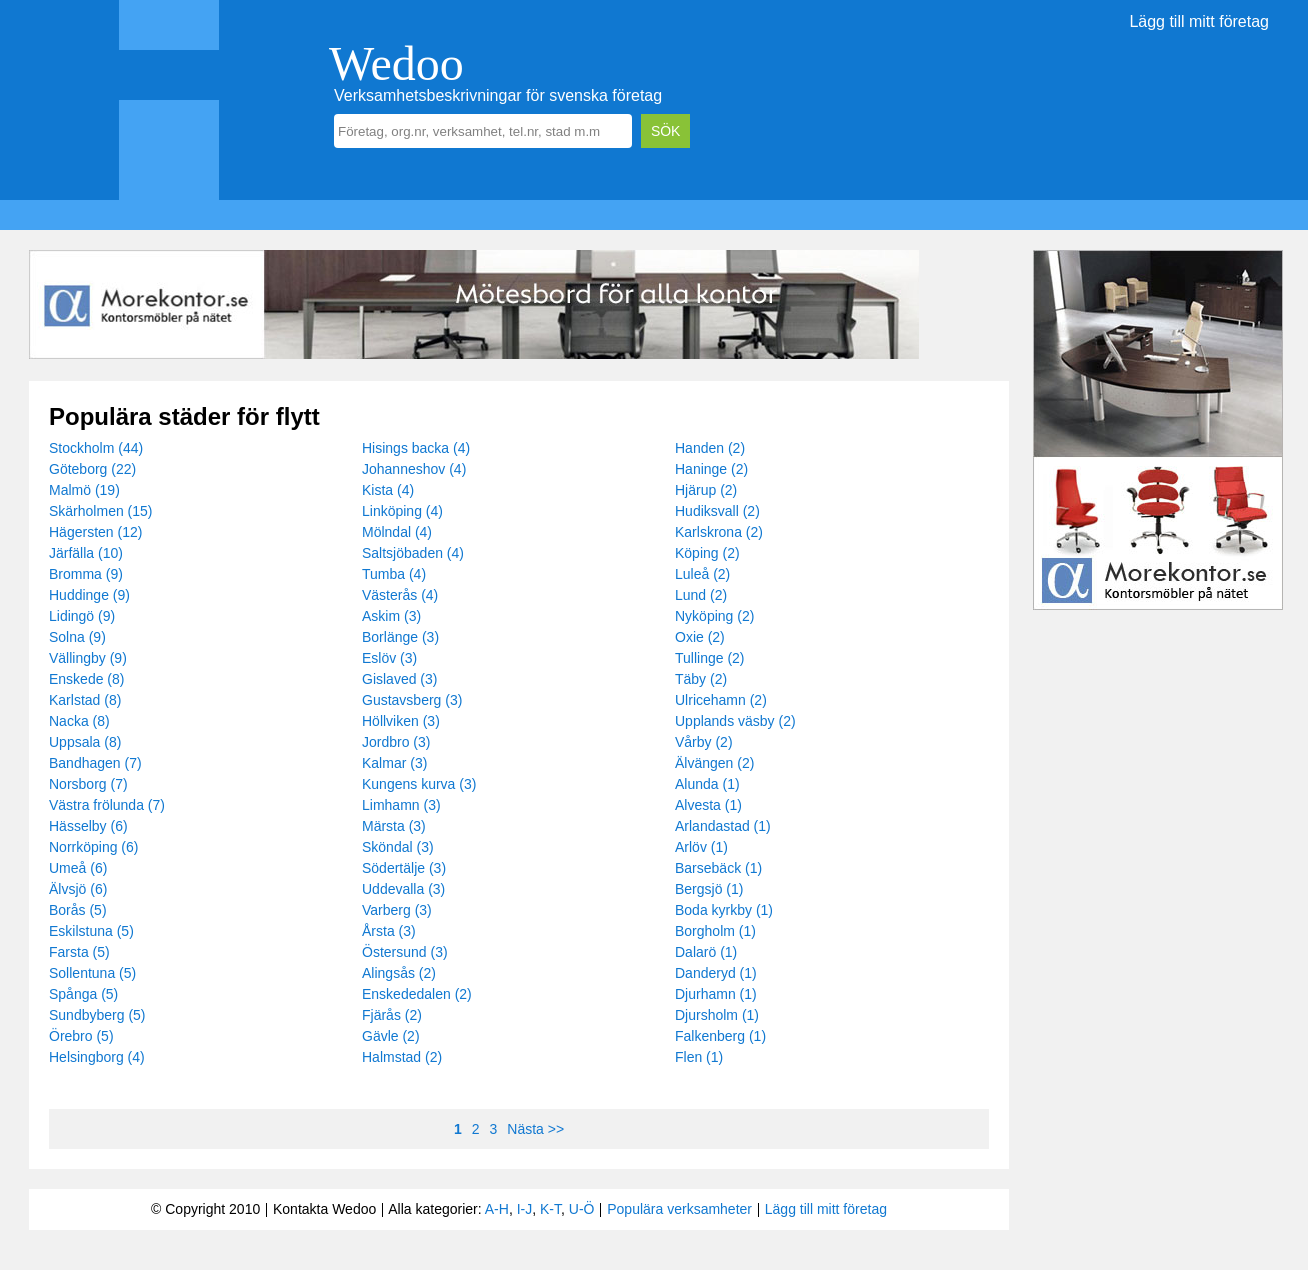 The height and width of the screenshot is (1270, 1308). I want to click on Varberg (3), so click(397, 910).